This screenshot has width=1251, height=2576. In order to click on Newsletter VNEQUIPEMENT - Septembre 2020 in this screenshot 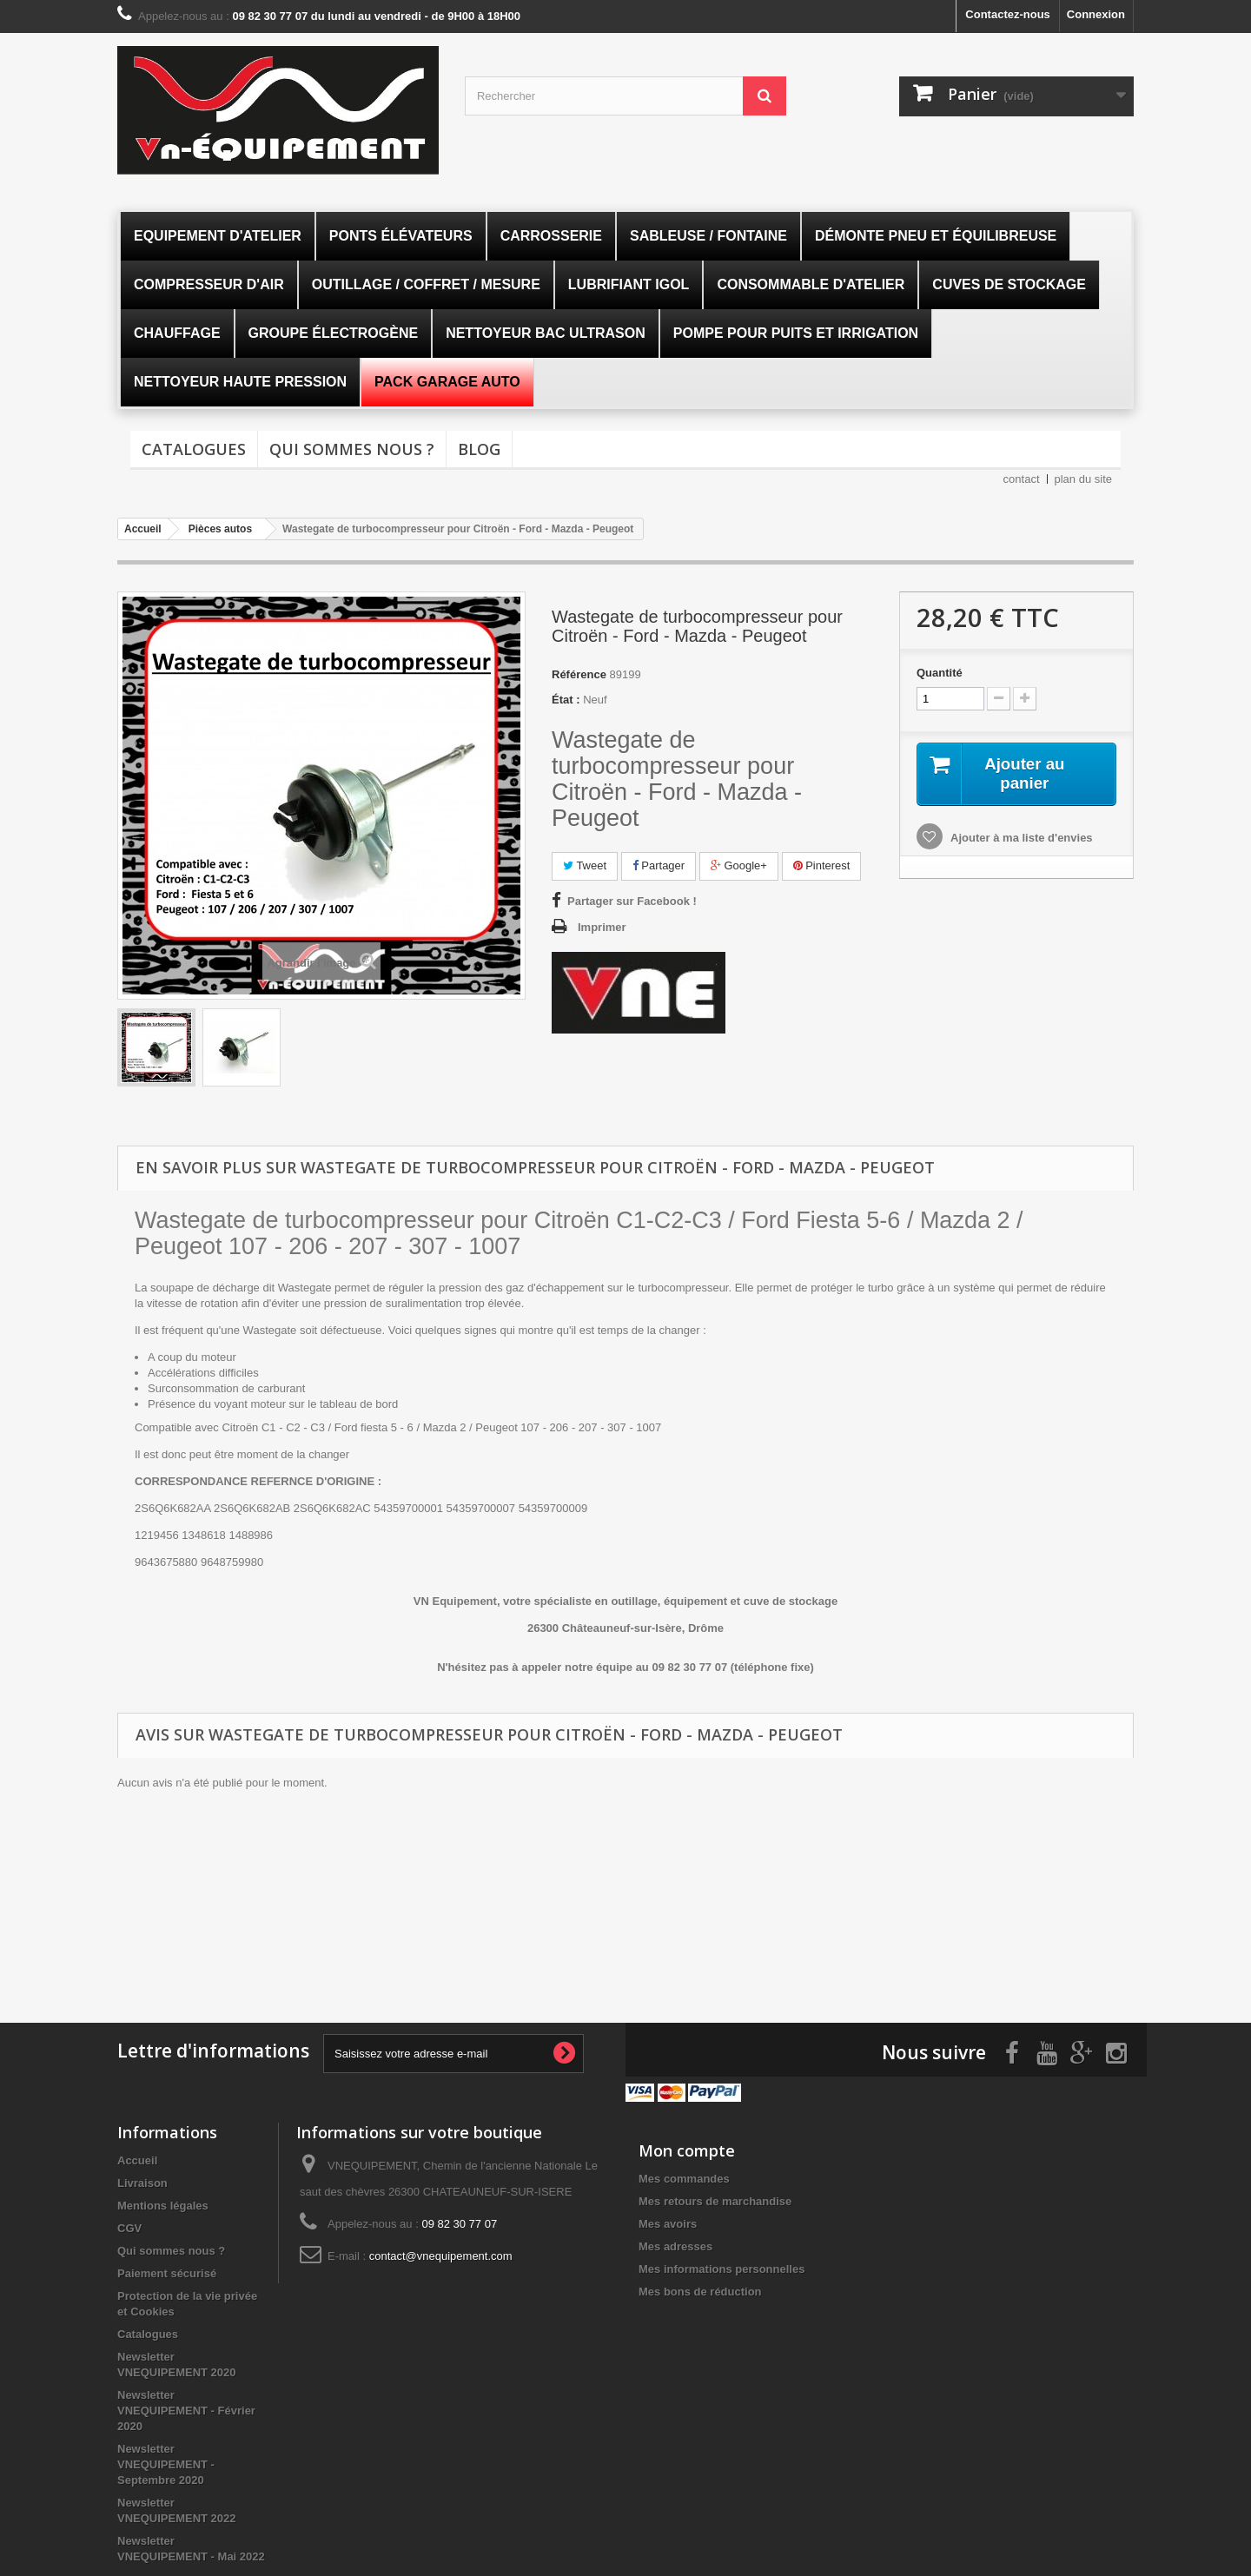, I will do `click(166, 2461)`.